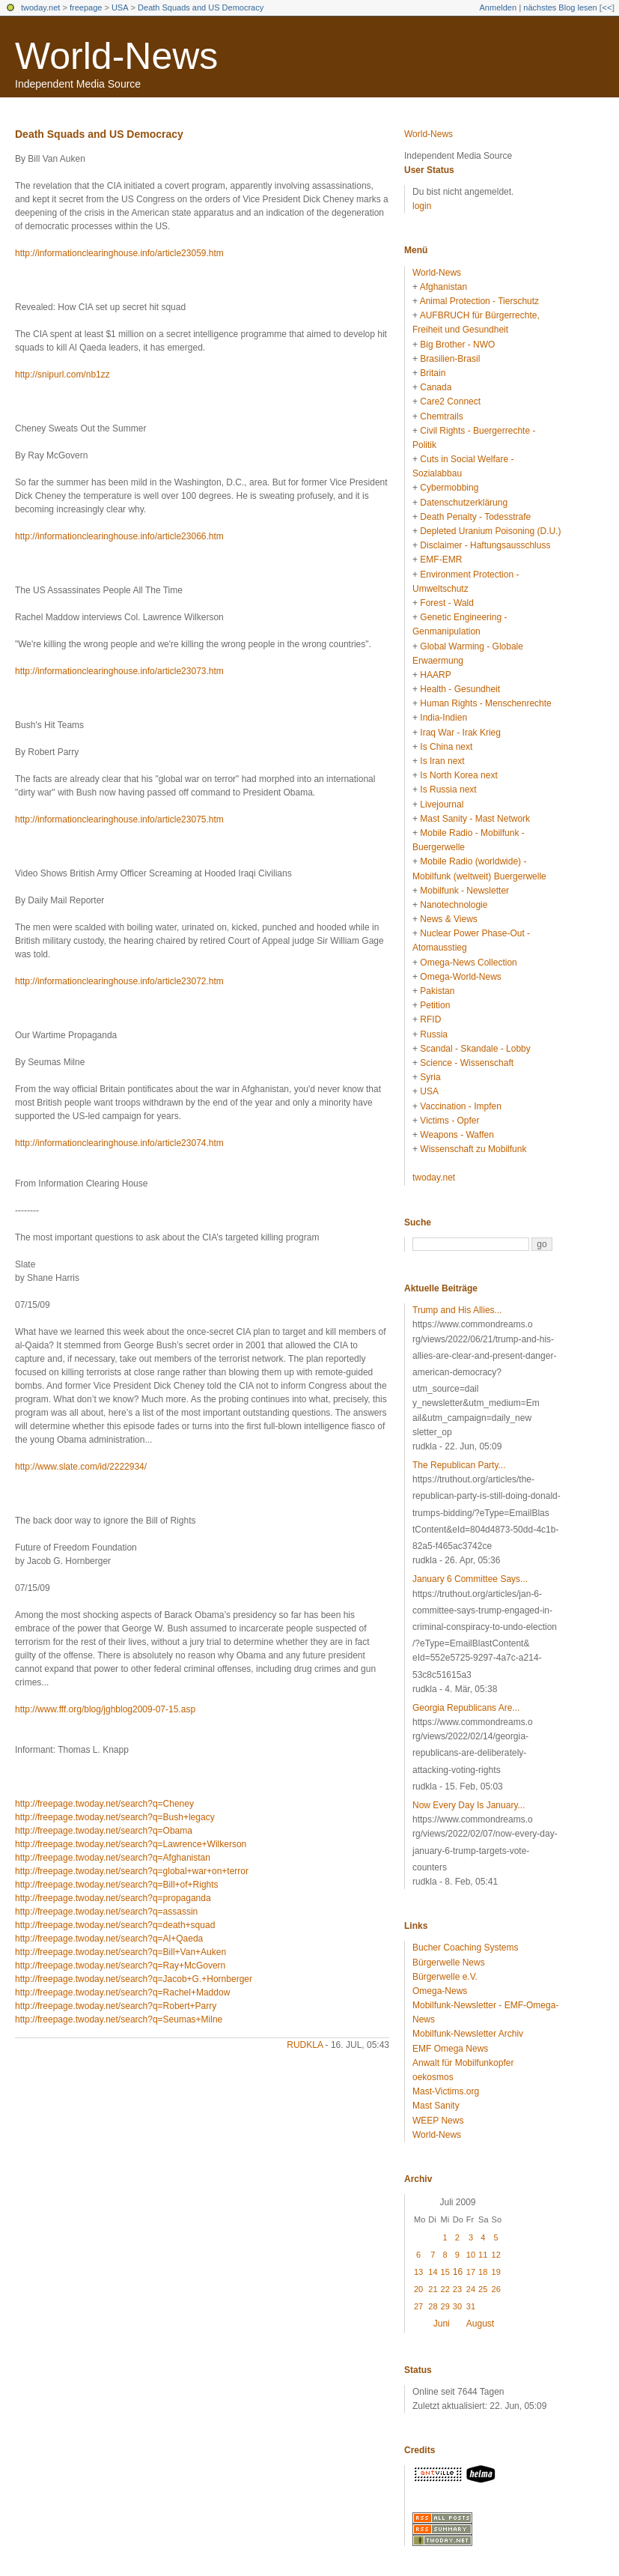 This screenshot has height=2576, width=619. I want to click on Chemtrails, so click(441, 416).